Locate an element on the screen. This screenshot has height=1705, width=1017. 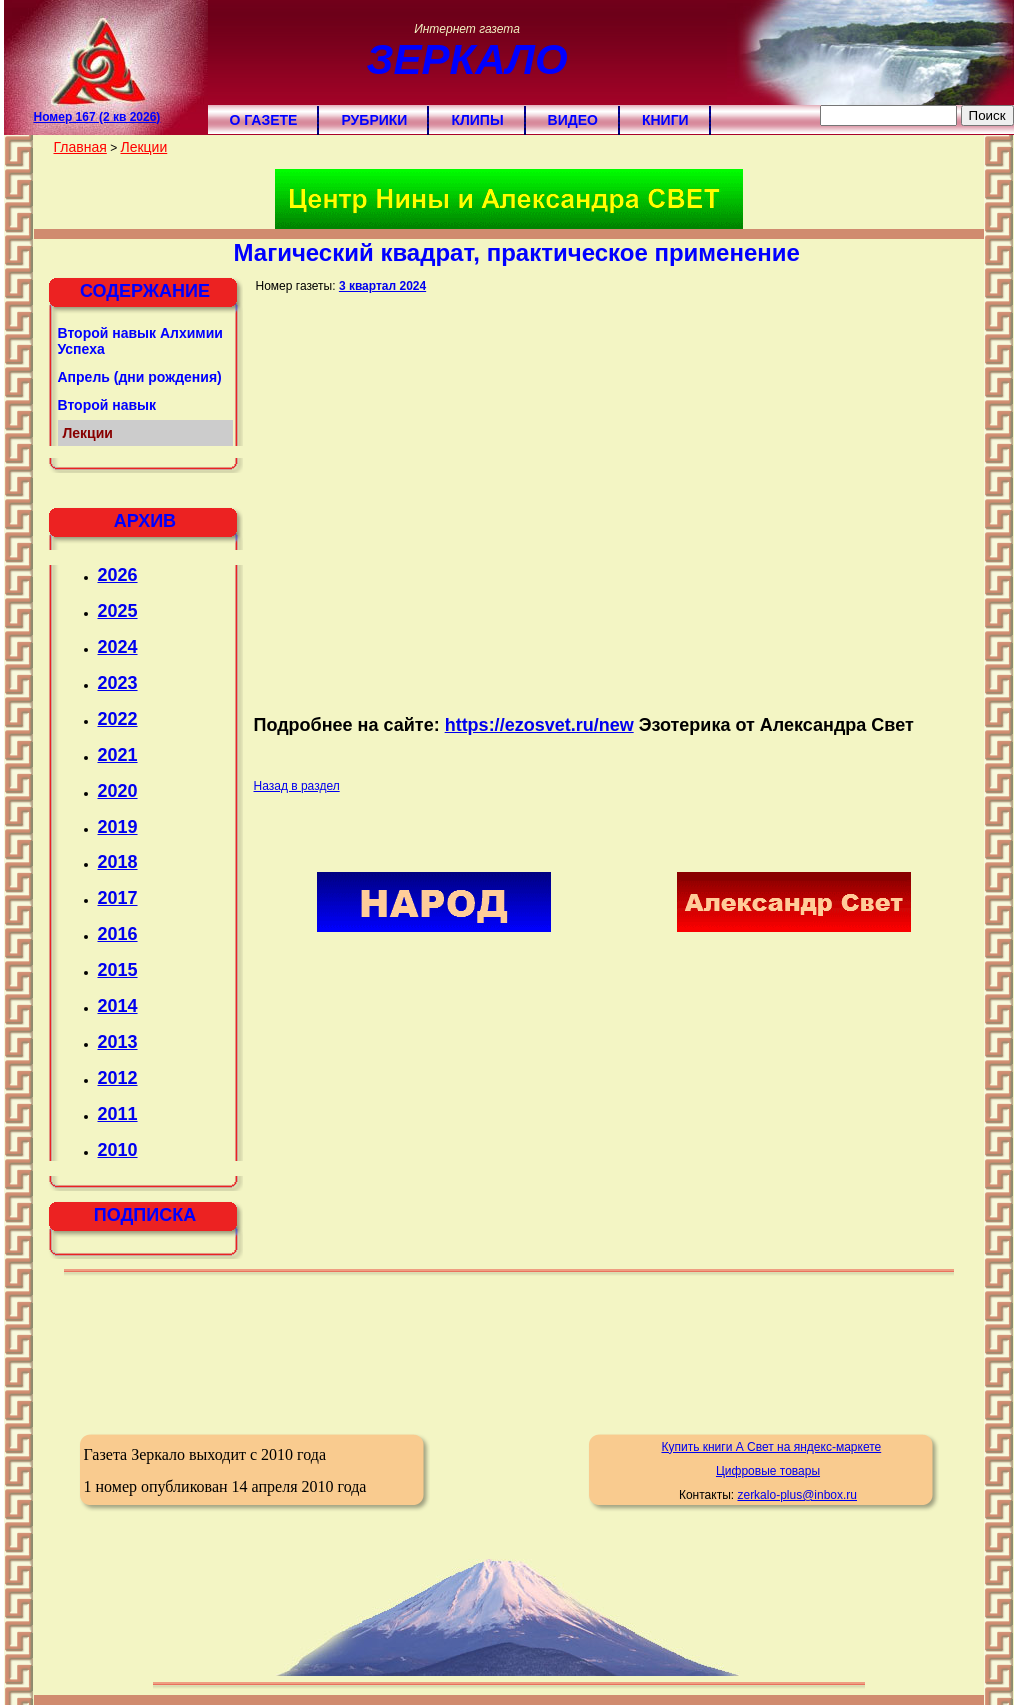
2014 is located at coordinates (118, 1006).